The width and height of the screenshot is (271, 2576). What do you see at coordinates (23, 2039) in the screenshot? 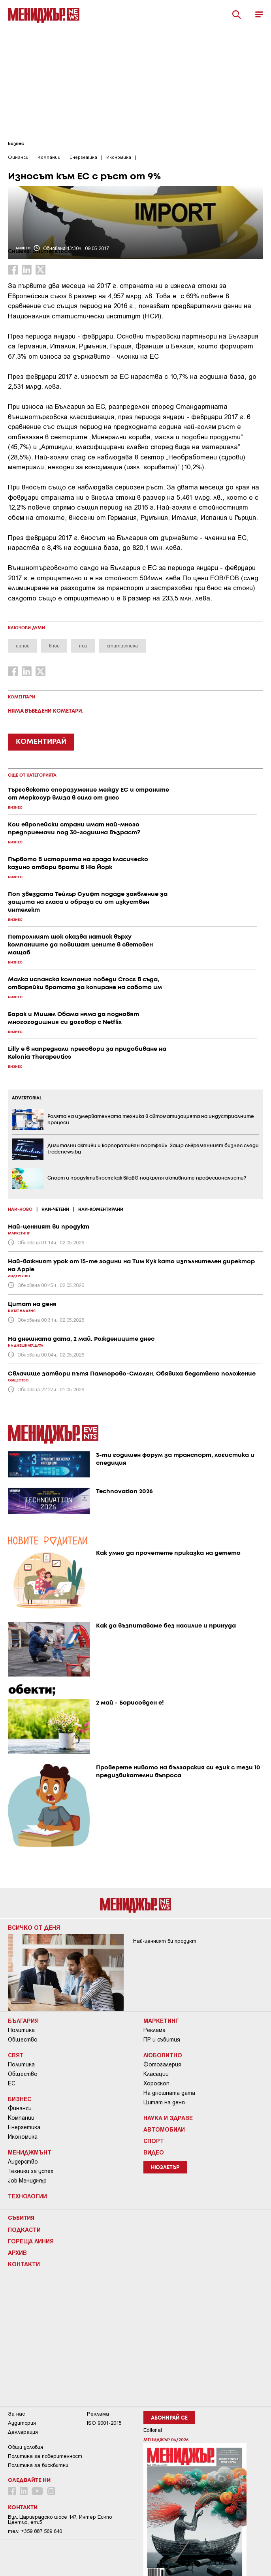
I see `Общество` at bounding box center [23, 2039].